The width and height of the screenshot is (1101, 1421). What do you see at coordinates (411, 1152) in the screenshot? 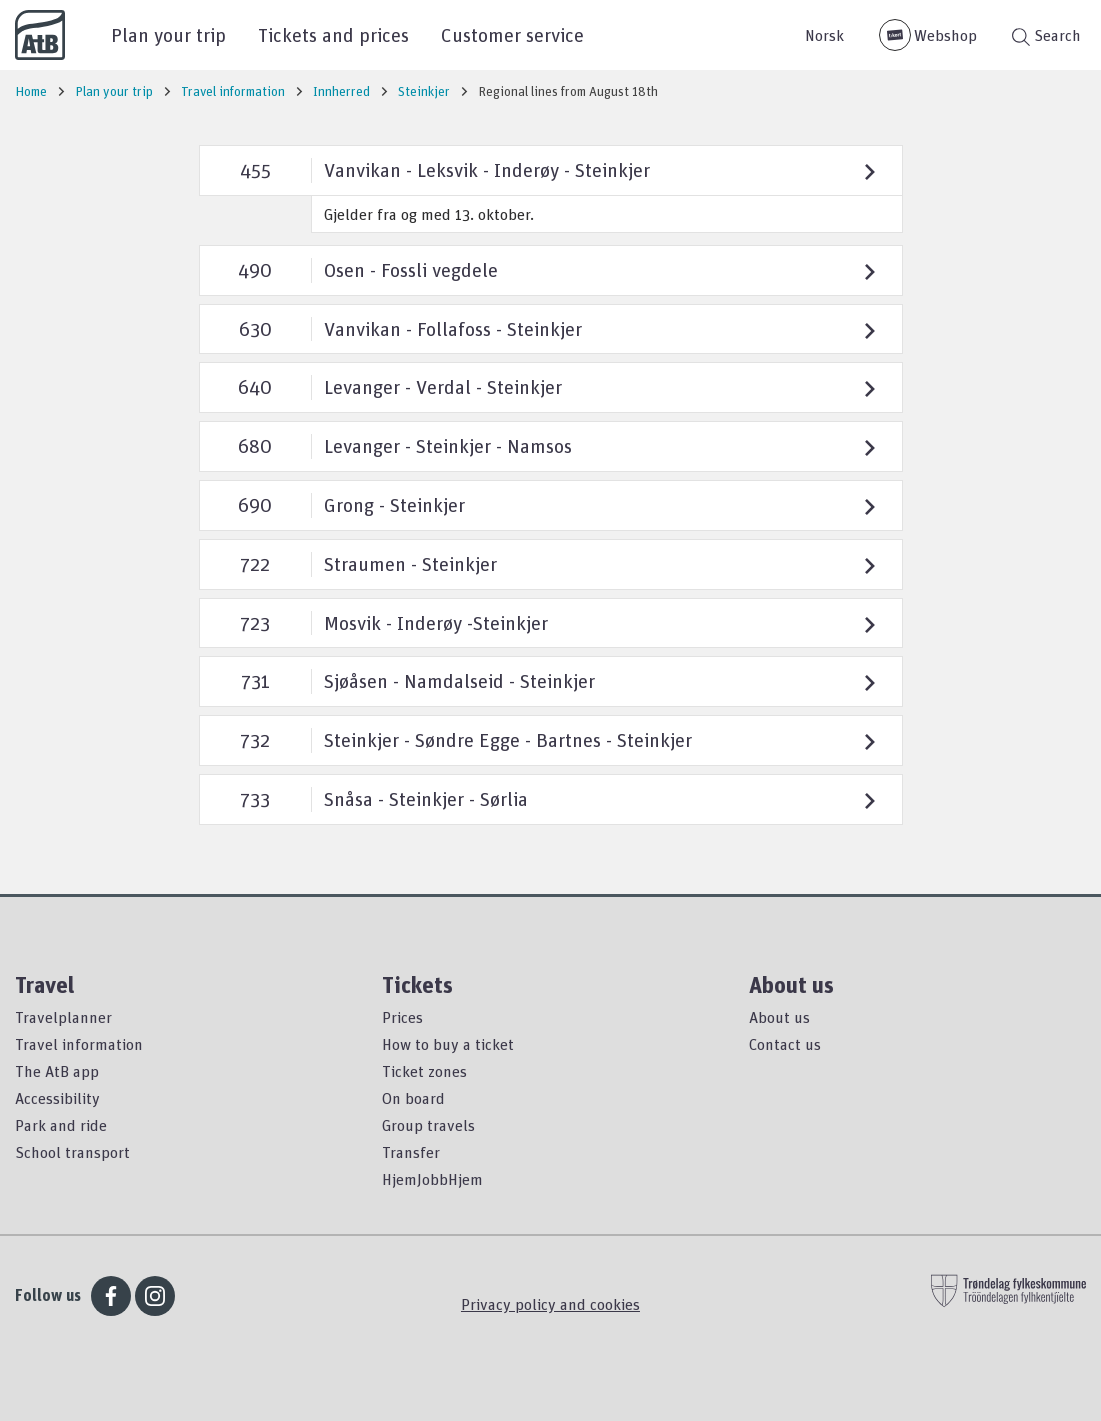
I see `Transfer` at bounding box center [411, 1152].